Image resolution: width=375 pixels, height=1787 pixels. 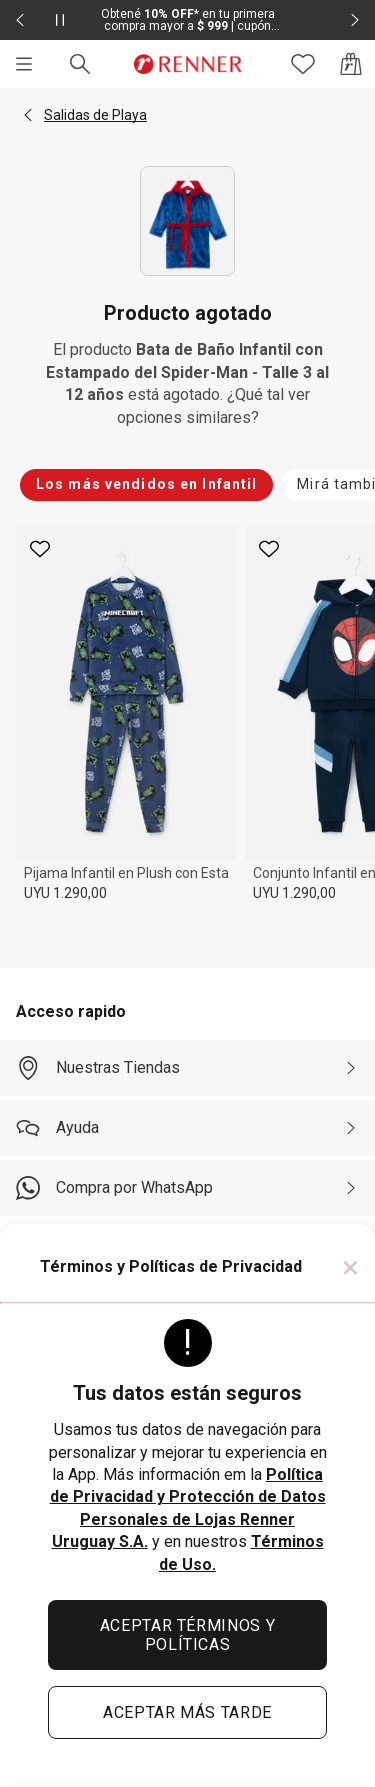 I want to click on × [Cerrar], so click(x=350, y=1267).